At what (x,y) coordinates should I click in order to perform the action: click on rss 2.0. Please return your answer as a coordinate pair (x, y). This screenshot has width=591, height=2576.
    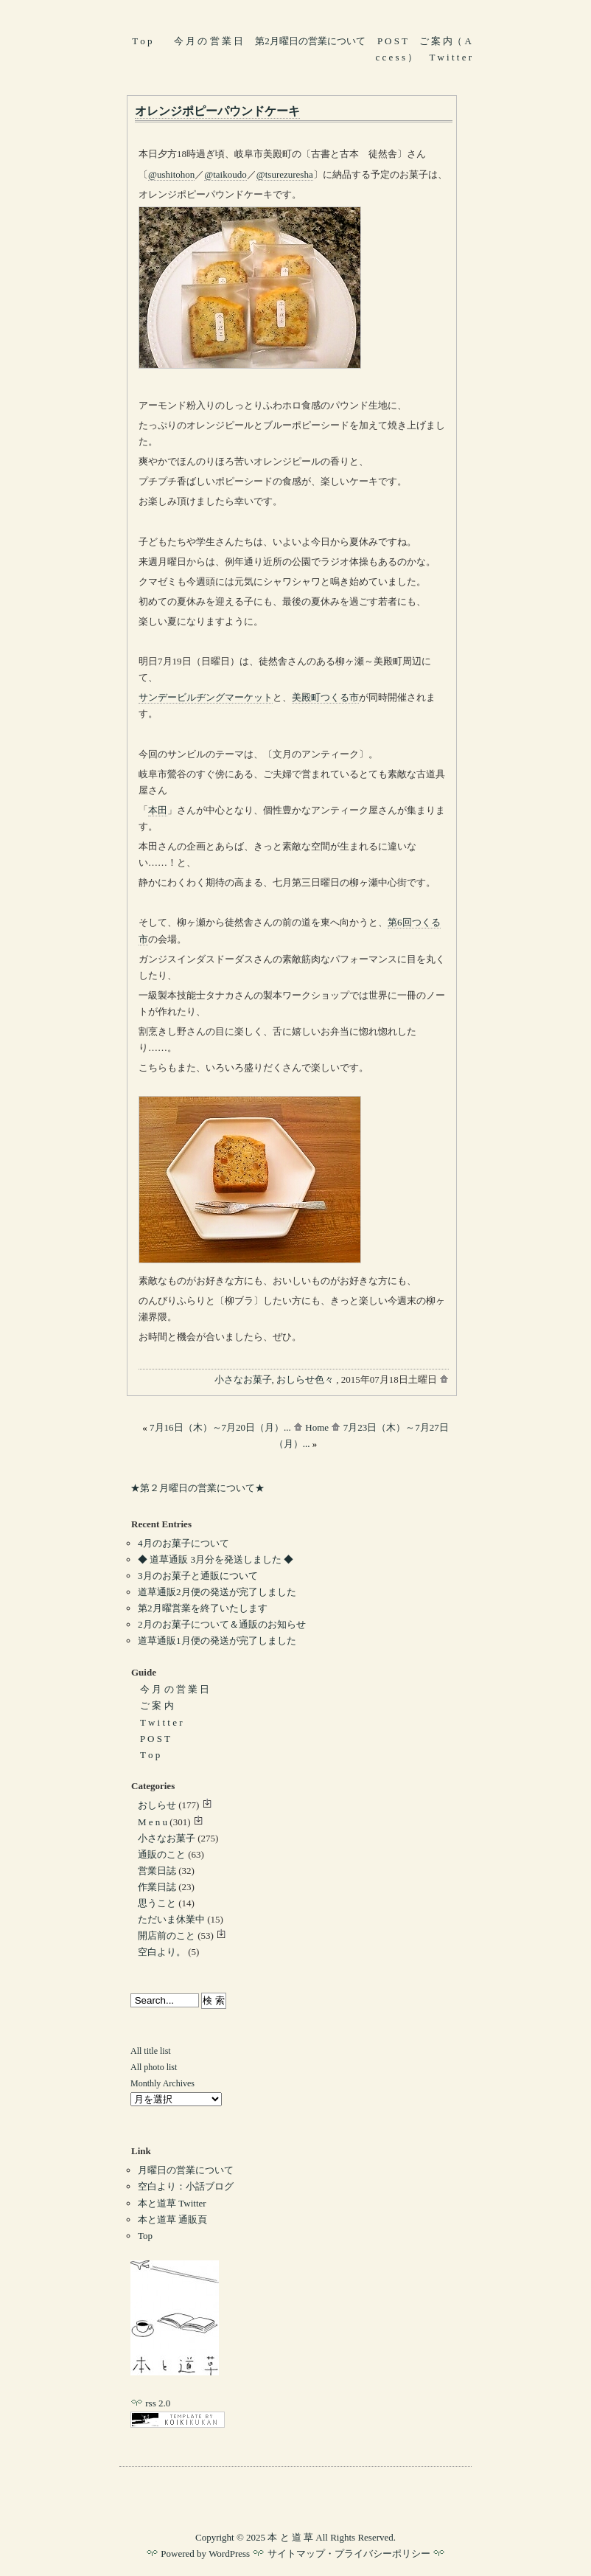
    Looking at the image, I should click on (150, 2403).